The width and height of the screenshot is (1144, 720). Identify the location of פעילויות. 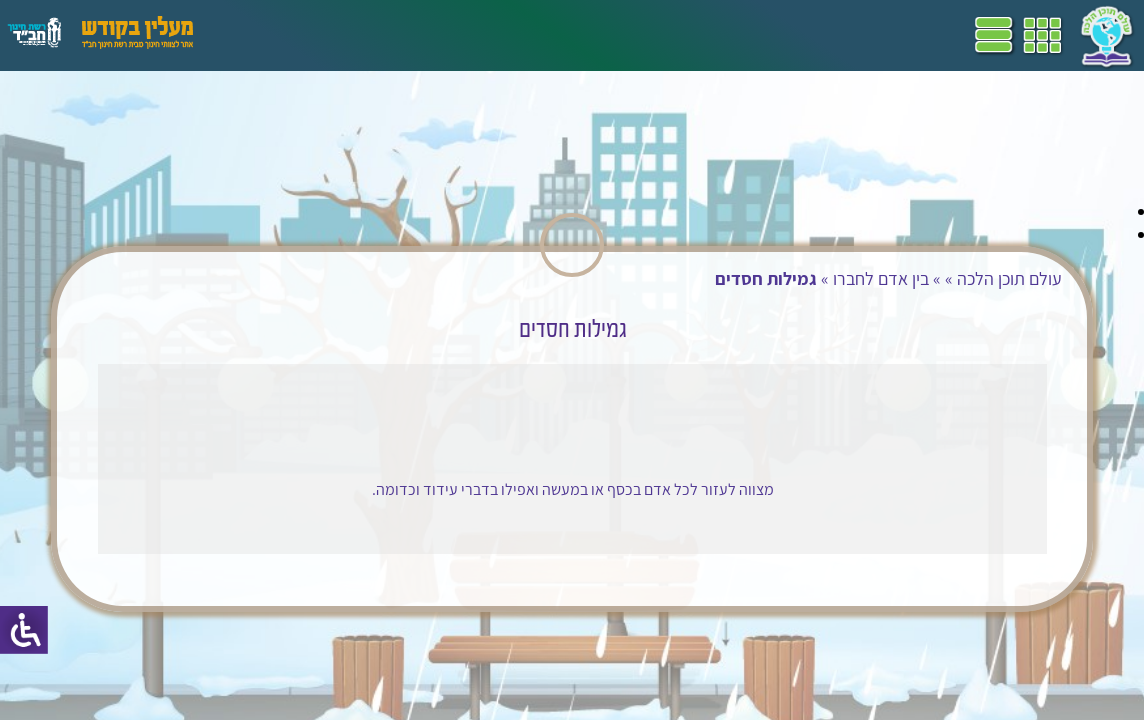
(323, 35).